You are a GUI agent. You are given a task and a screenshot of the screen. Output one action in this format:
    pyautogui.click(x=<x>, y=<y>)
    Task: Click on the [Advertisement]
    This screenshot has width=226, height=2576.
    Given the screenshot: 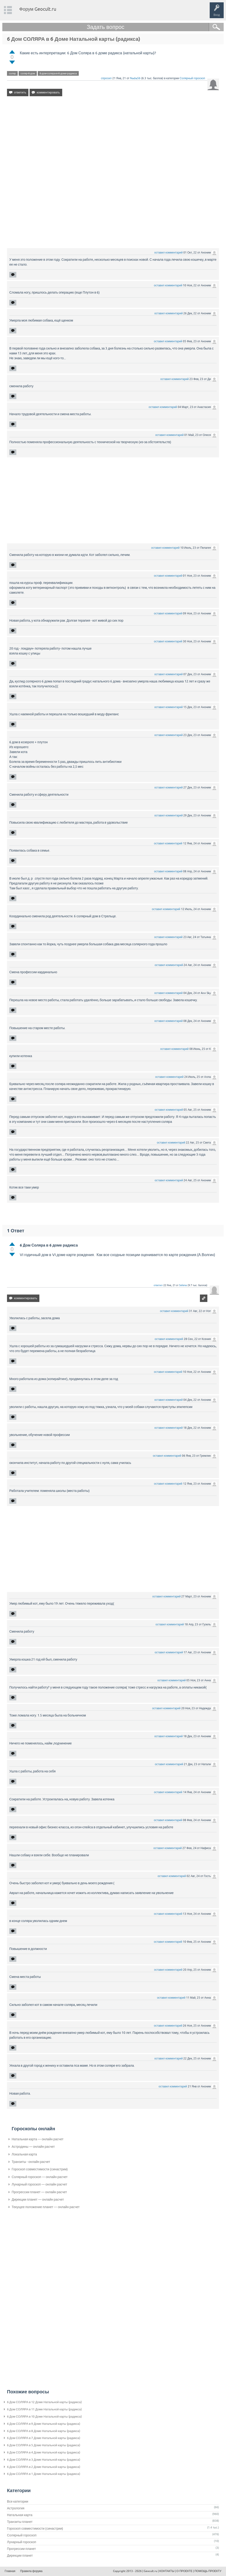 What is the action you would take?
    pyautogui.click(x=113, y=140)
    